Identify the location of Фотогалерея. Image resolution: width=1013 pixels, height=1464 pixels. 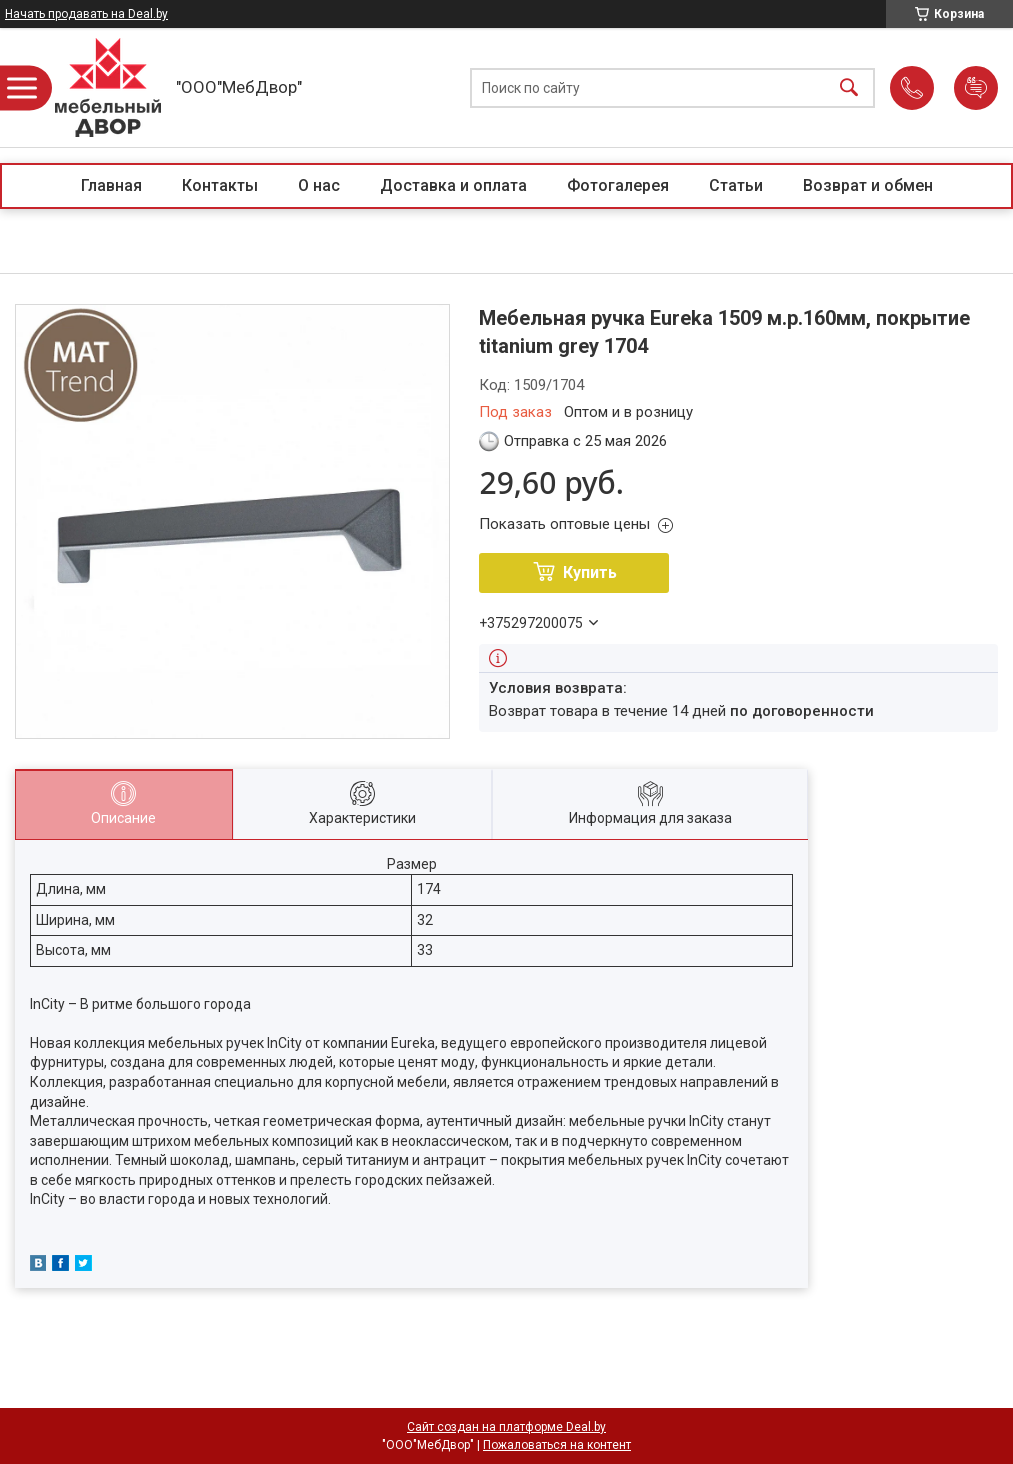
(618, 185).